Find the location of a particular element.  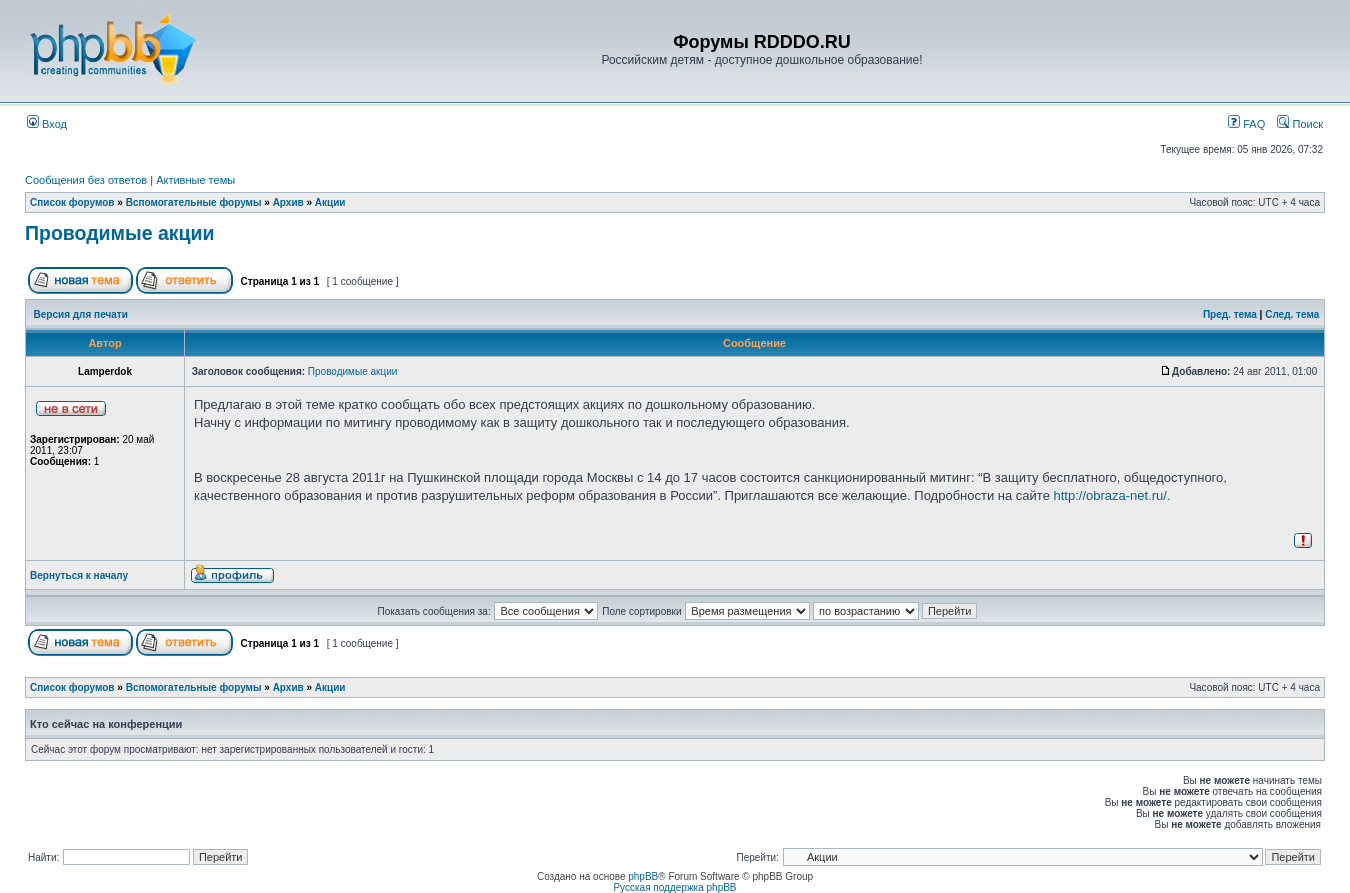

Акции is located at coordinates (330, 202).